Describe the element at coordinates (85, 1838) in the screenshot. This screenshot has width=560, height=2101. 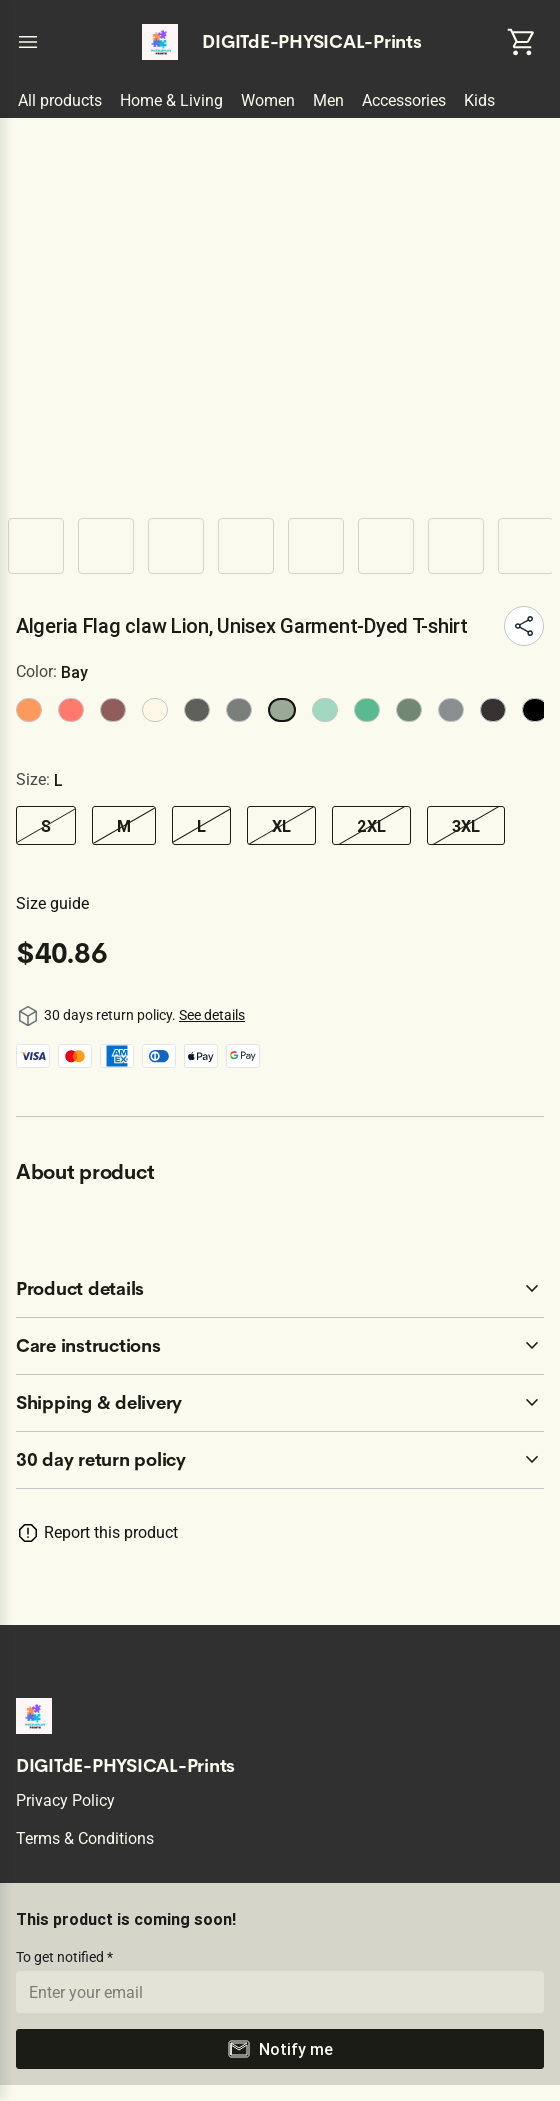
I see `Terms & conditions` at that location.